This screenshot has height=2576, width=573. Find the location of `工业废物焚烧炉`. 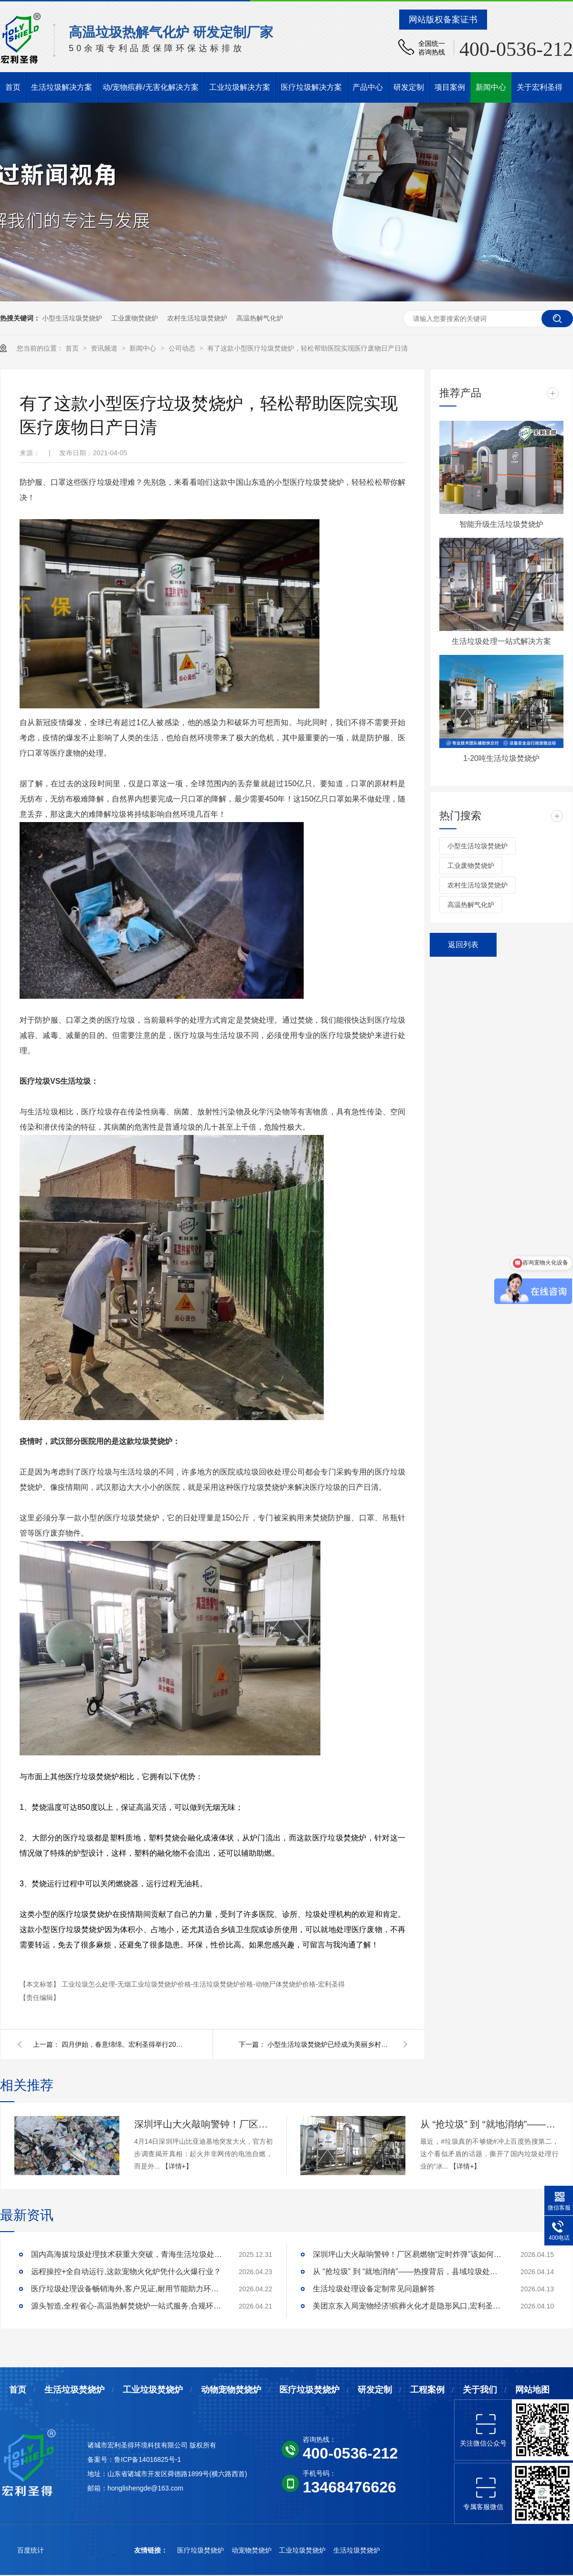

工业废物焚烧炉 is located at coordinates (134, 318).